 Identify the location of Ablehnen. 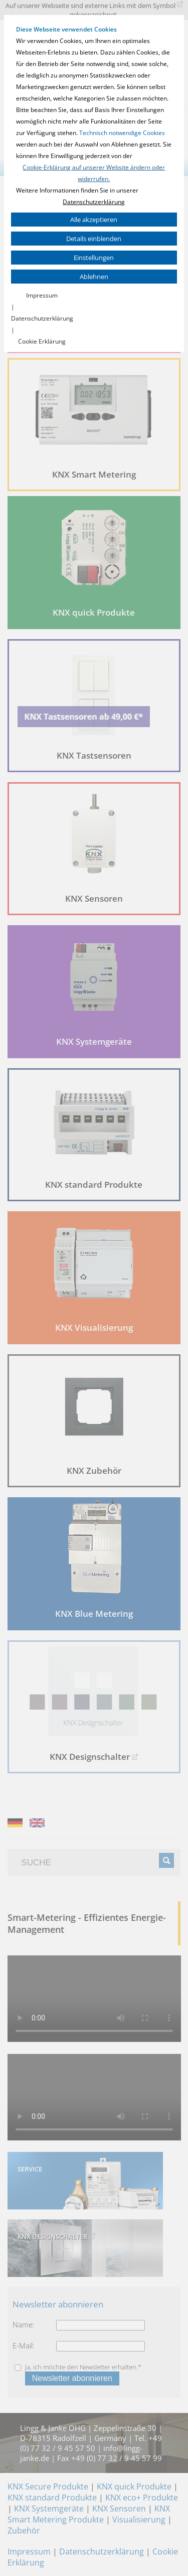
(94, 276).